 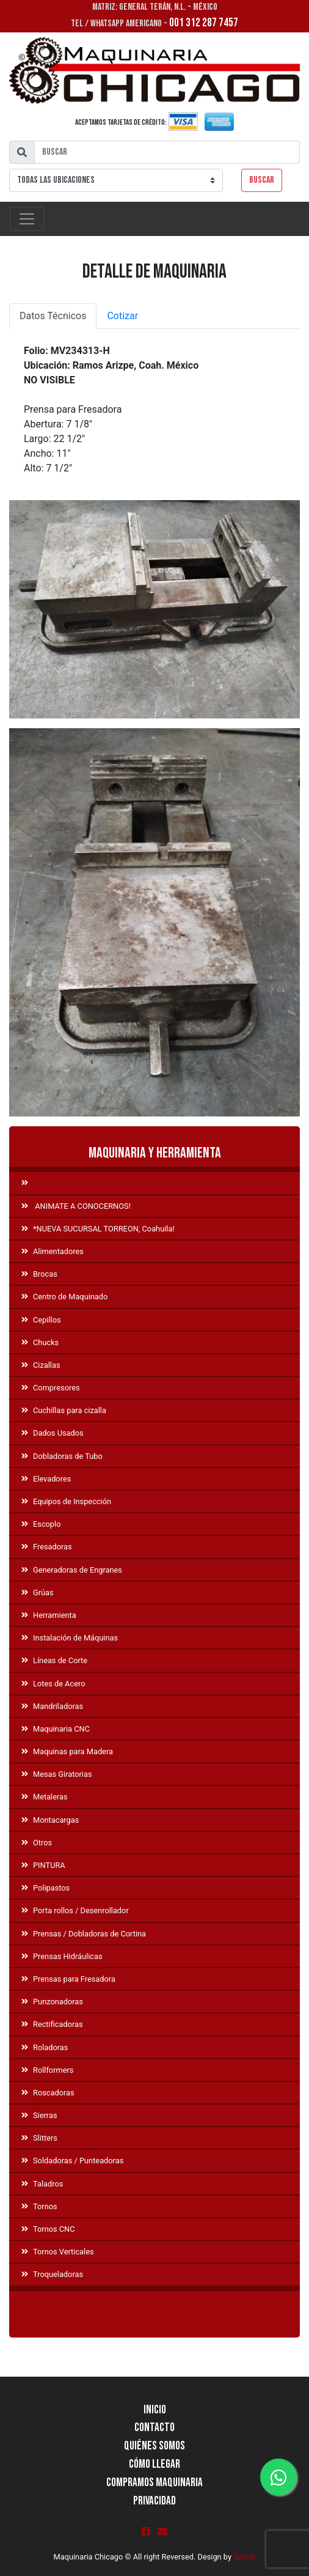 What do you see at coordinates (48, 2092) in the screenshot?
I see `Roscadoras` at bounding box center [48, 2092].